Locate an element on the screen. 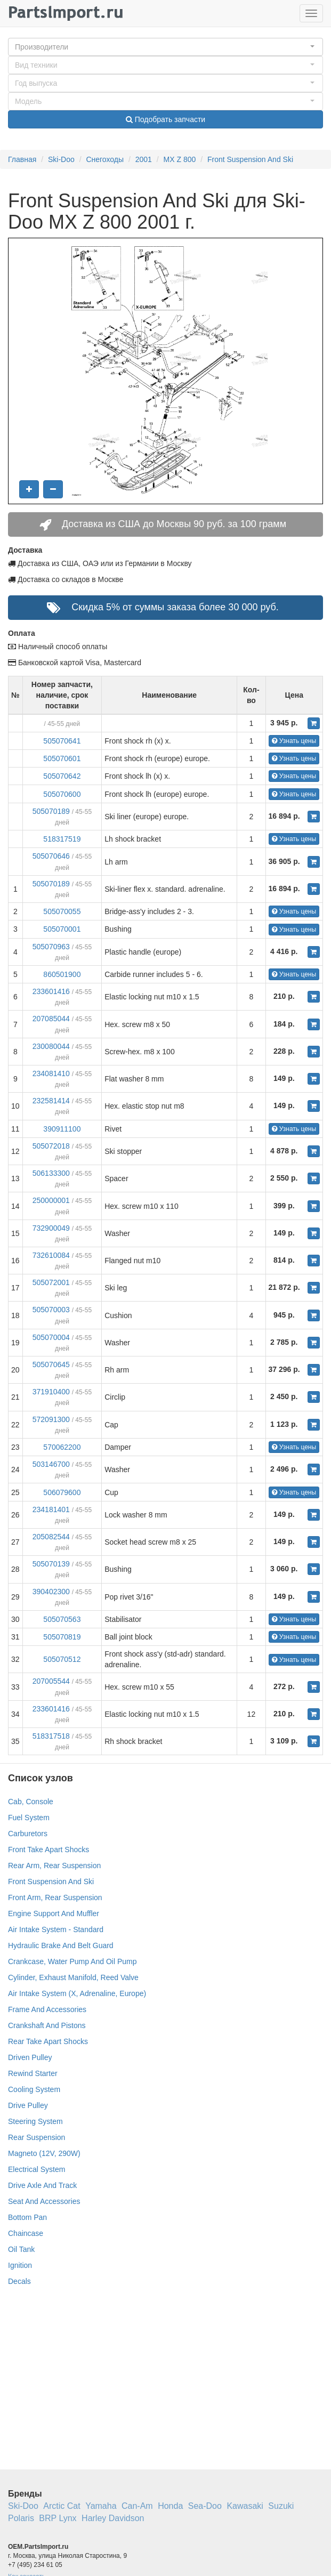 Image resolution: width=331 pixels, height=2576 pixels. 860501900 is located at coordinates (61, 974).